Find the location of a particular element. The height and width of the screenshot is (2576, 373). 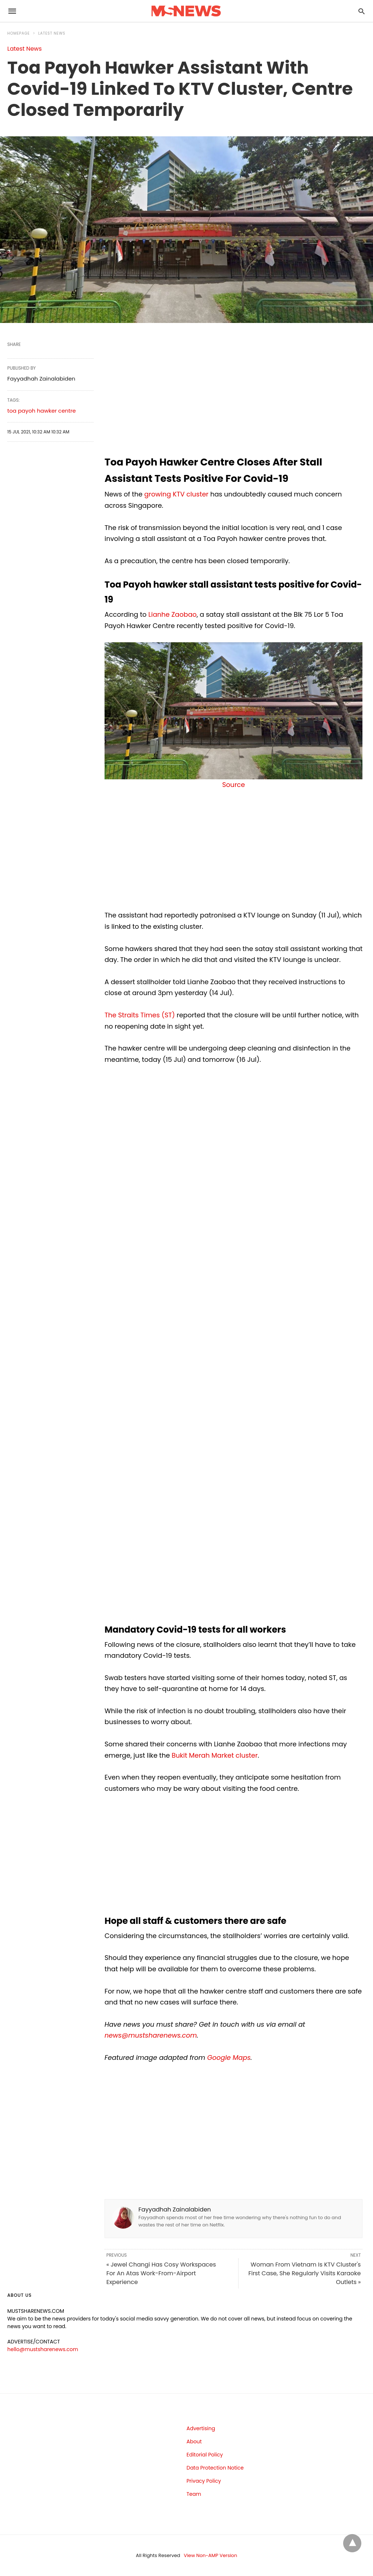

Latest News is located at coordinates (51, 33).